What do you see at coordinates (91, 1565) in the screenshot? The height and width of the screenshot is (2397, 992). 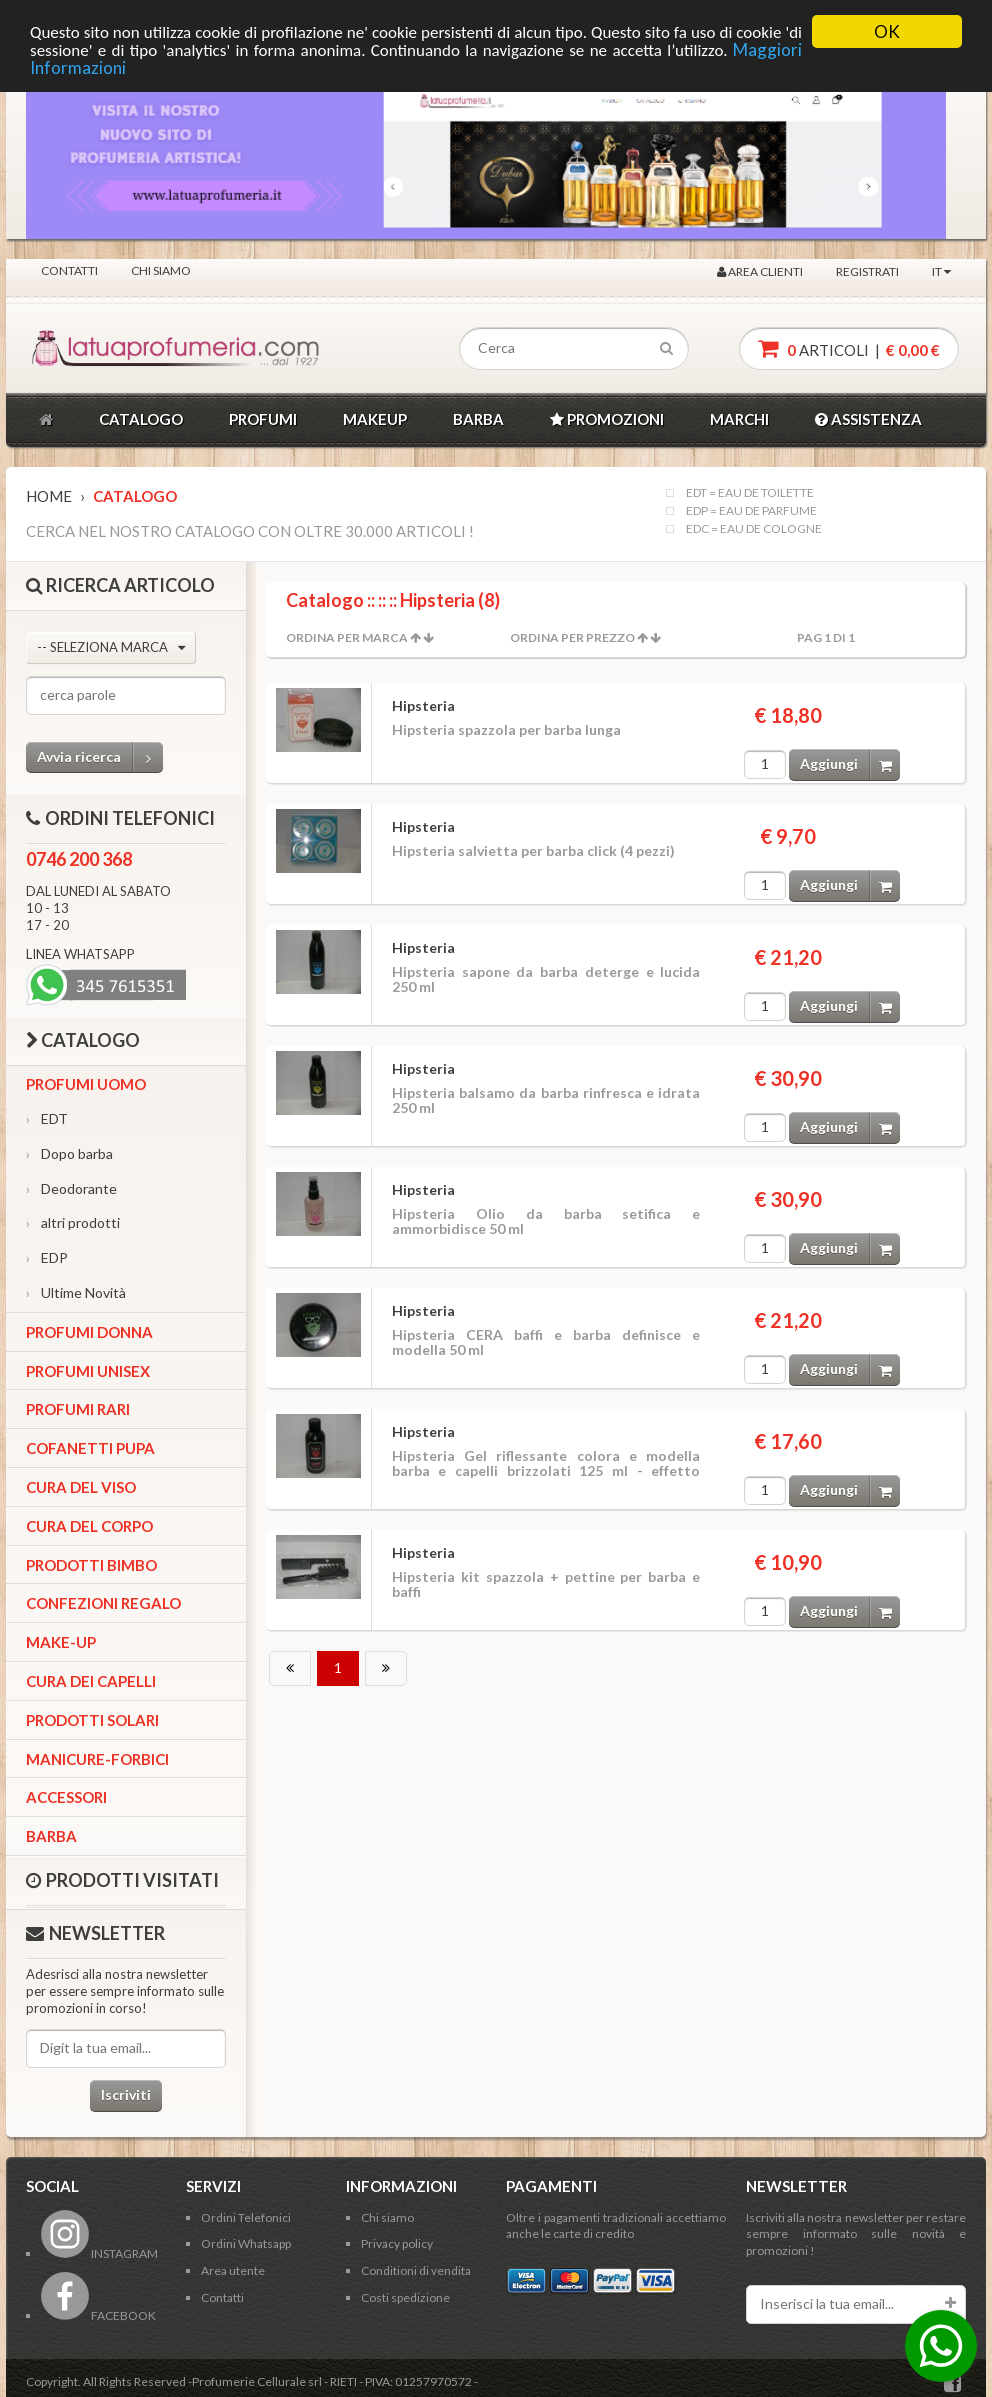 I see `Prodotti bimbo` at bounding box center [91, 1565].